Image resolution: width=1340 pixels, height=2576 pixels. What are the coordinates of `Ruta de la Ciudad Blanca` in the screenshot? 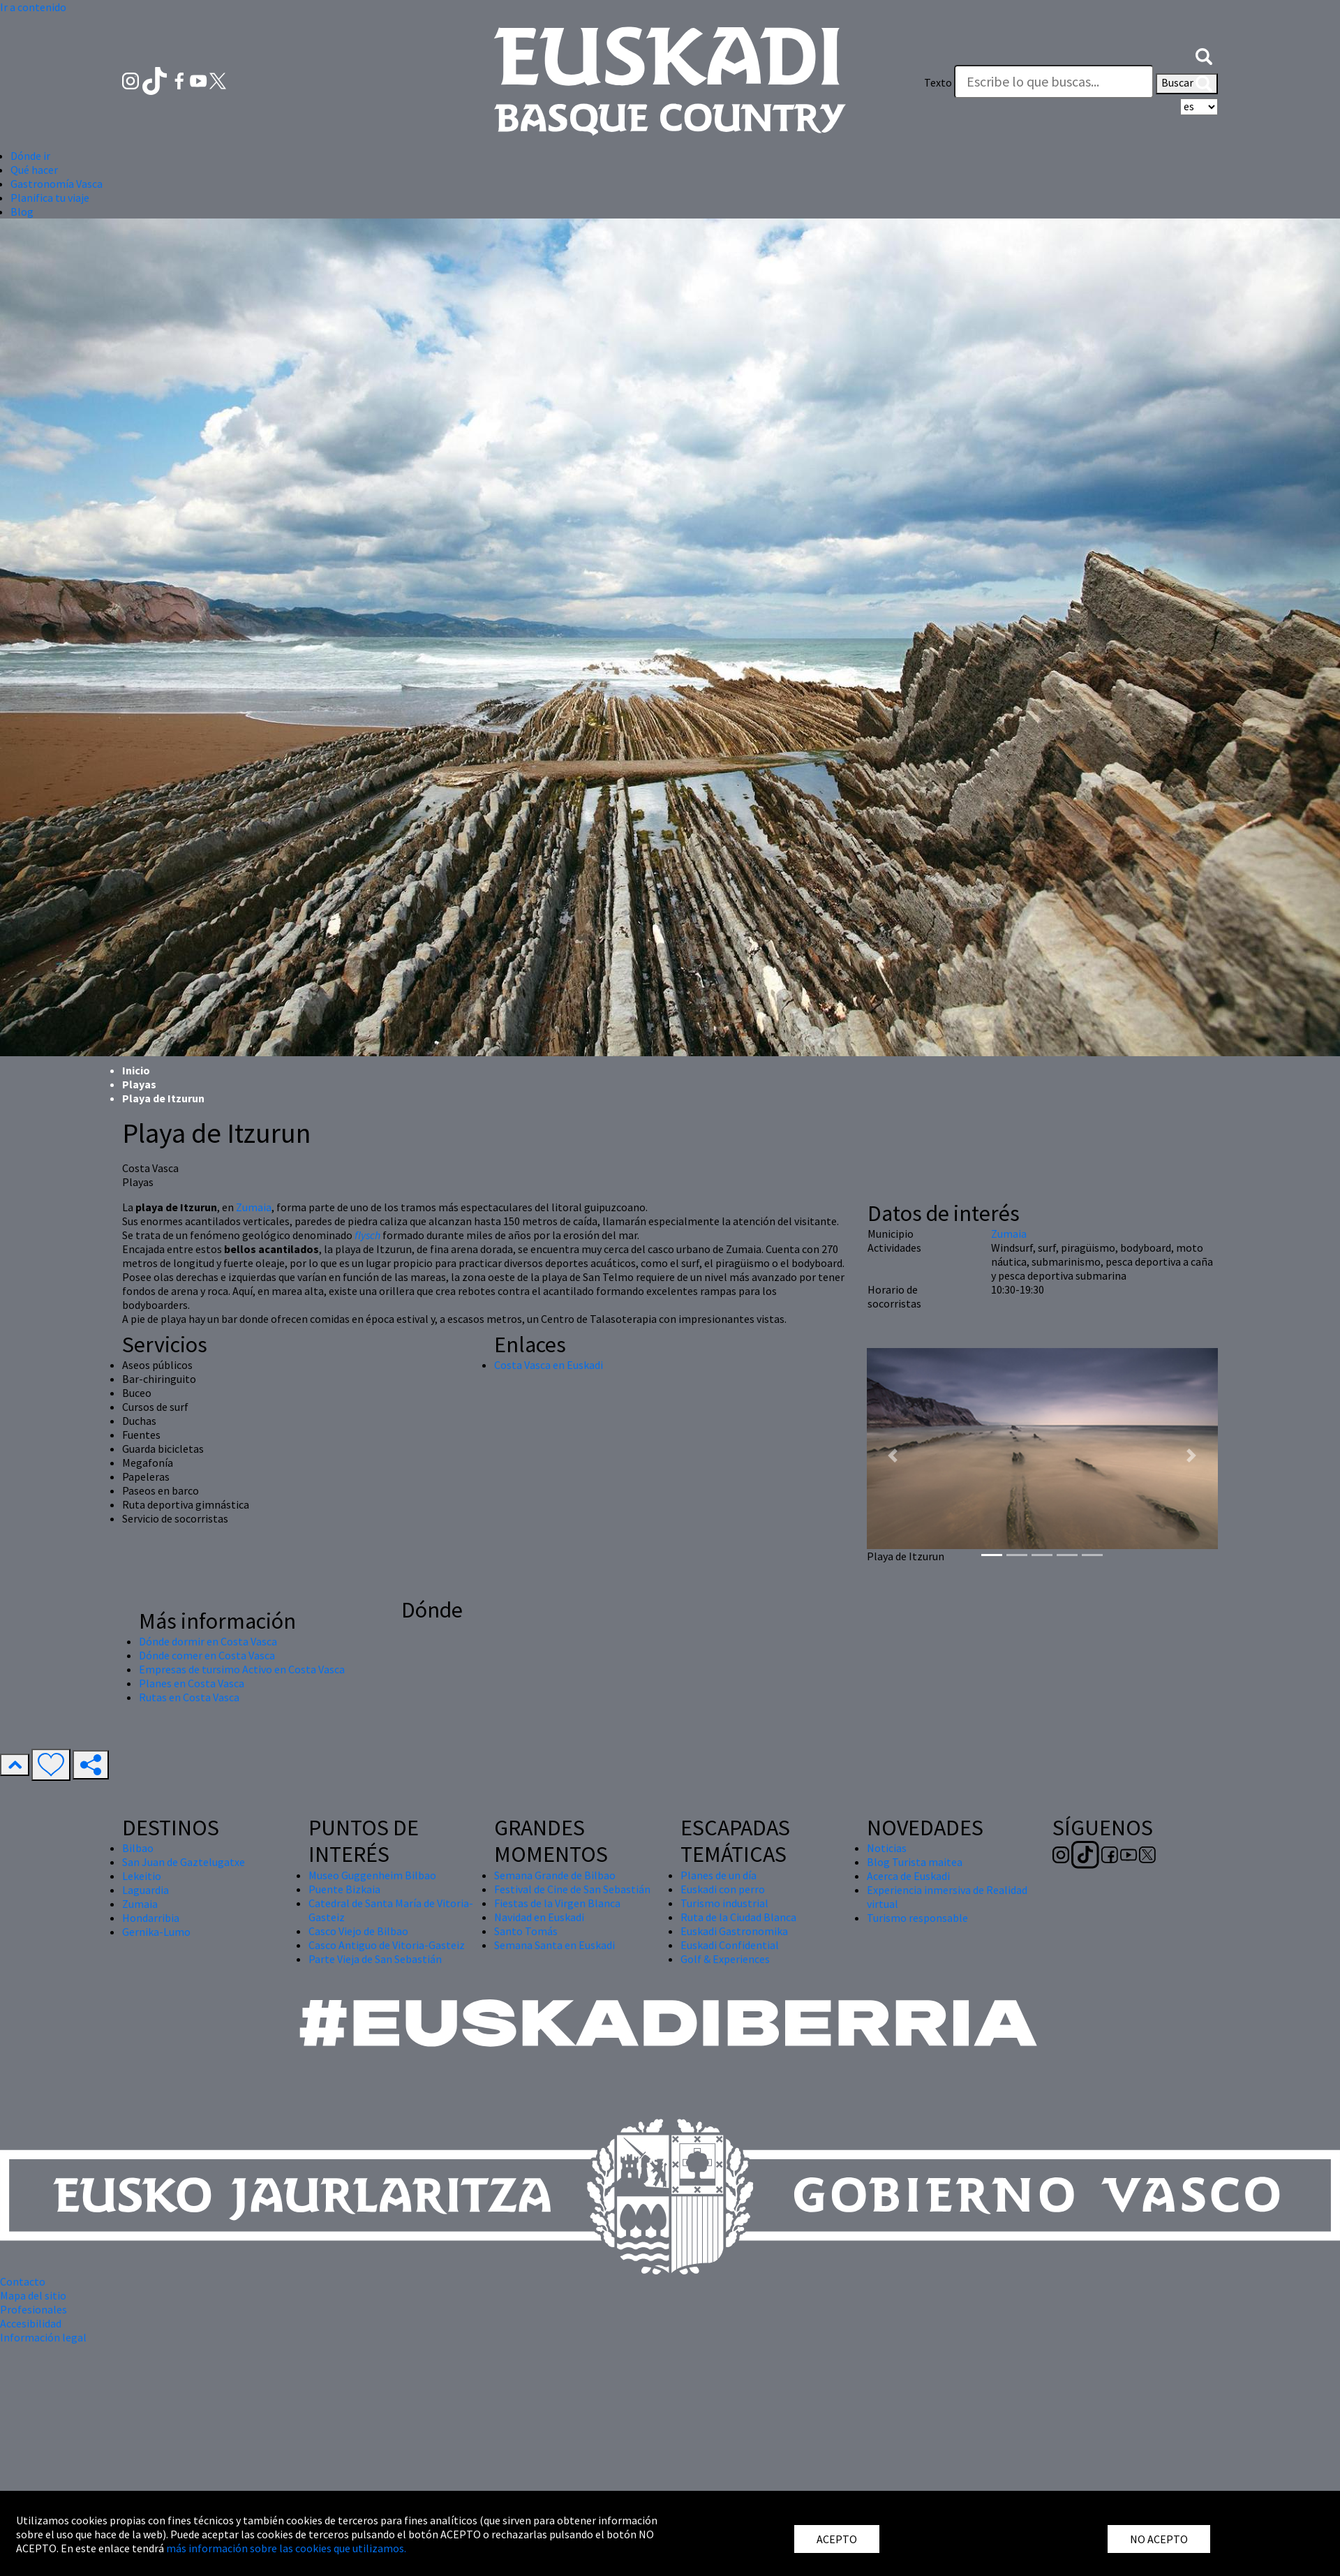 It's located at (738, 1917).